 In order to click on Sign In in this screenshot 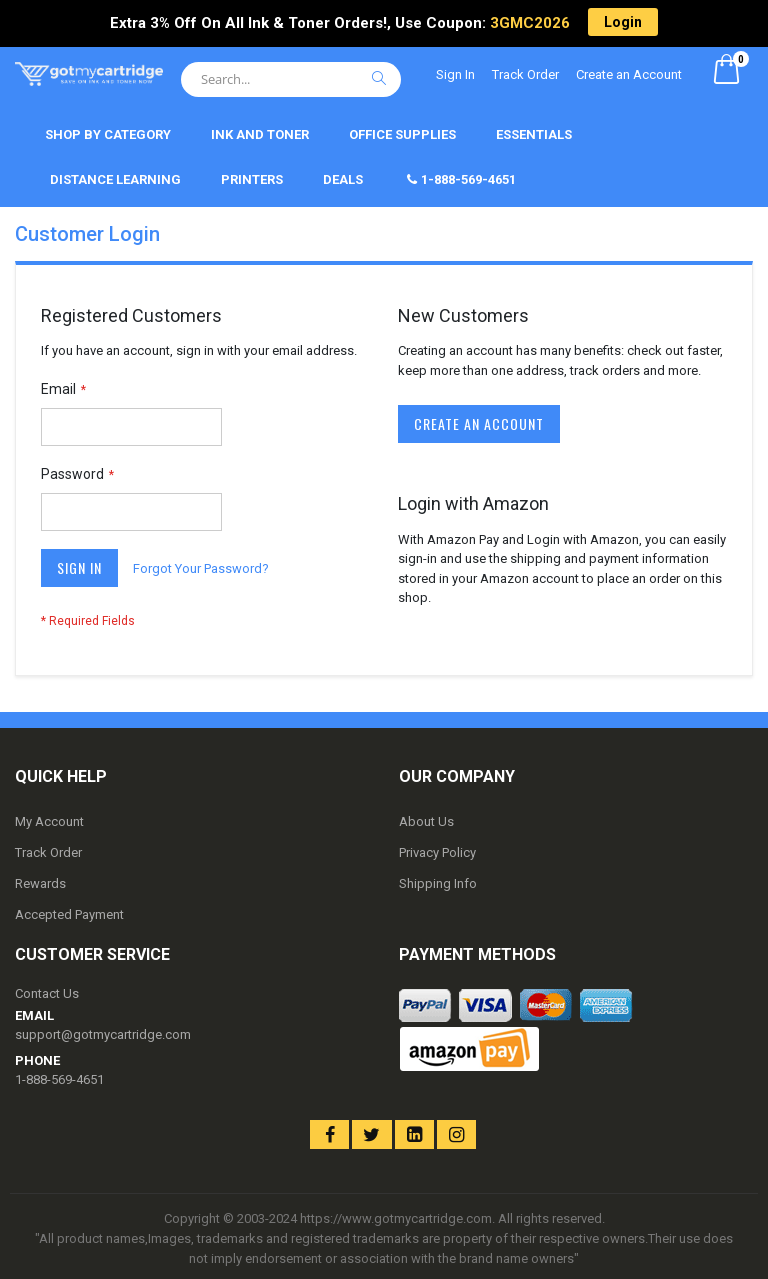, I will do `click(455, 74)`.